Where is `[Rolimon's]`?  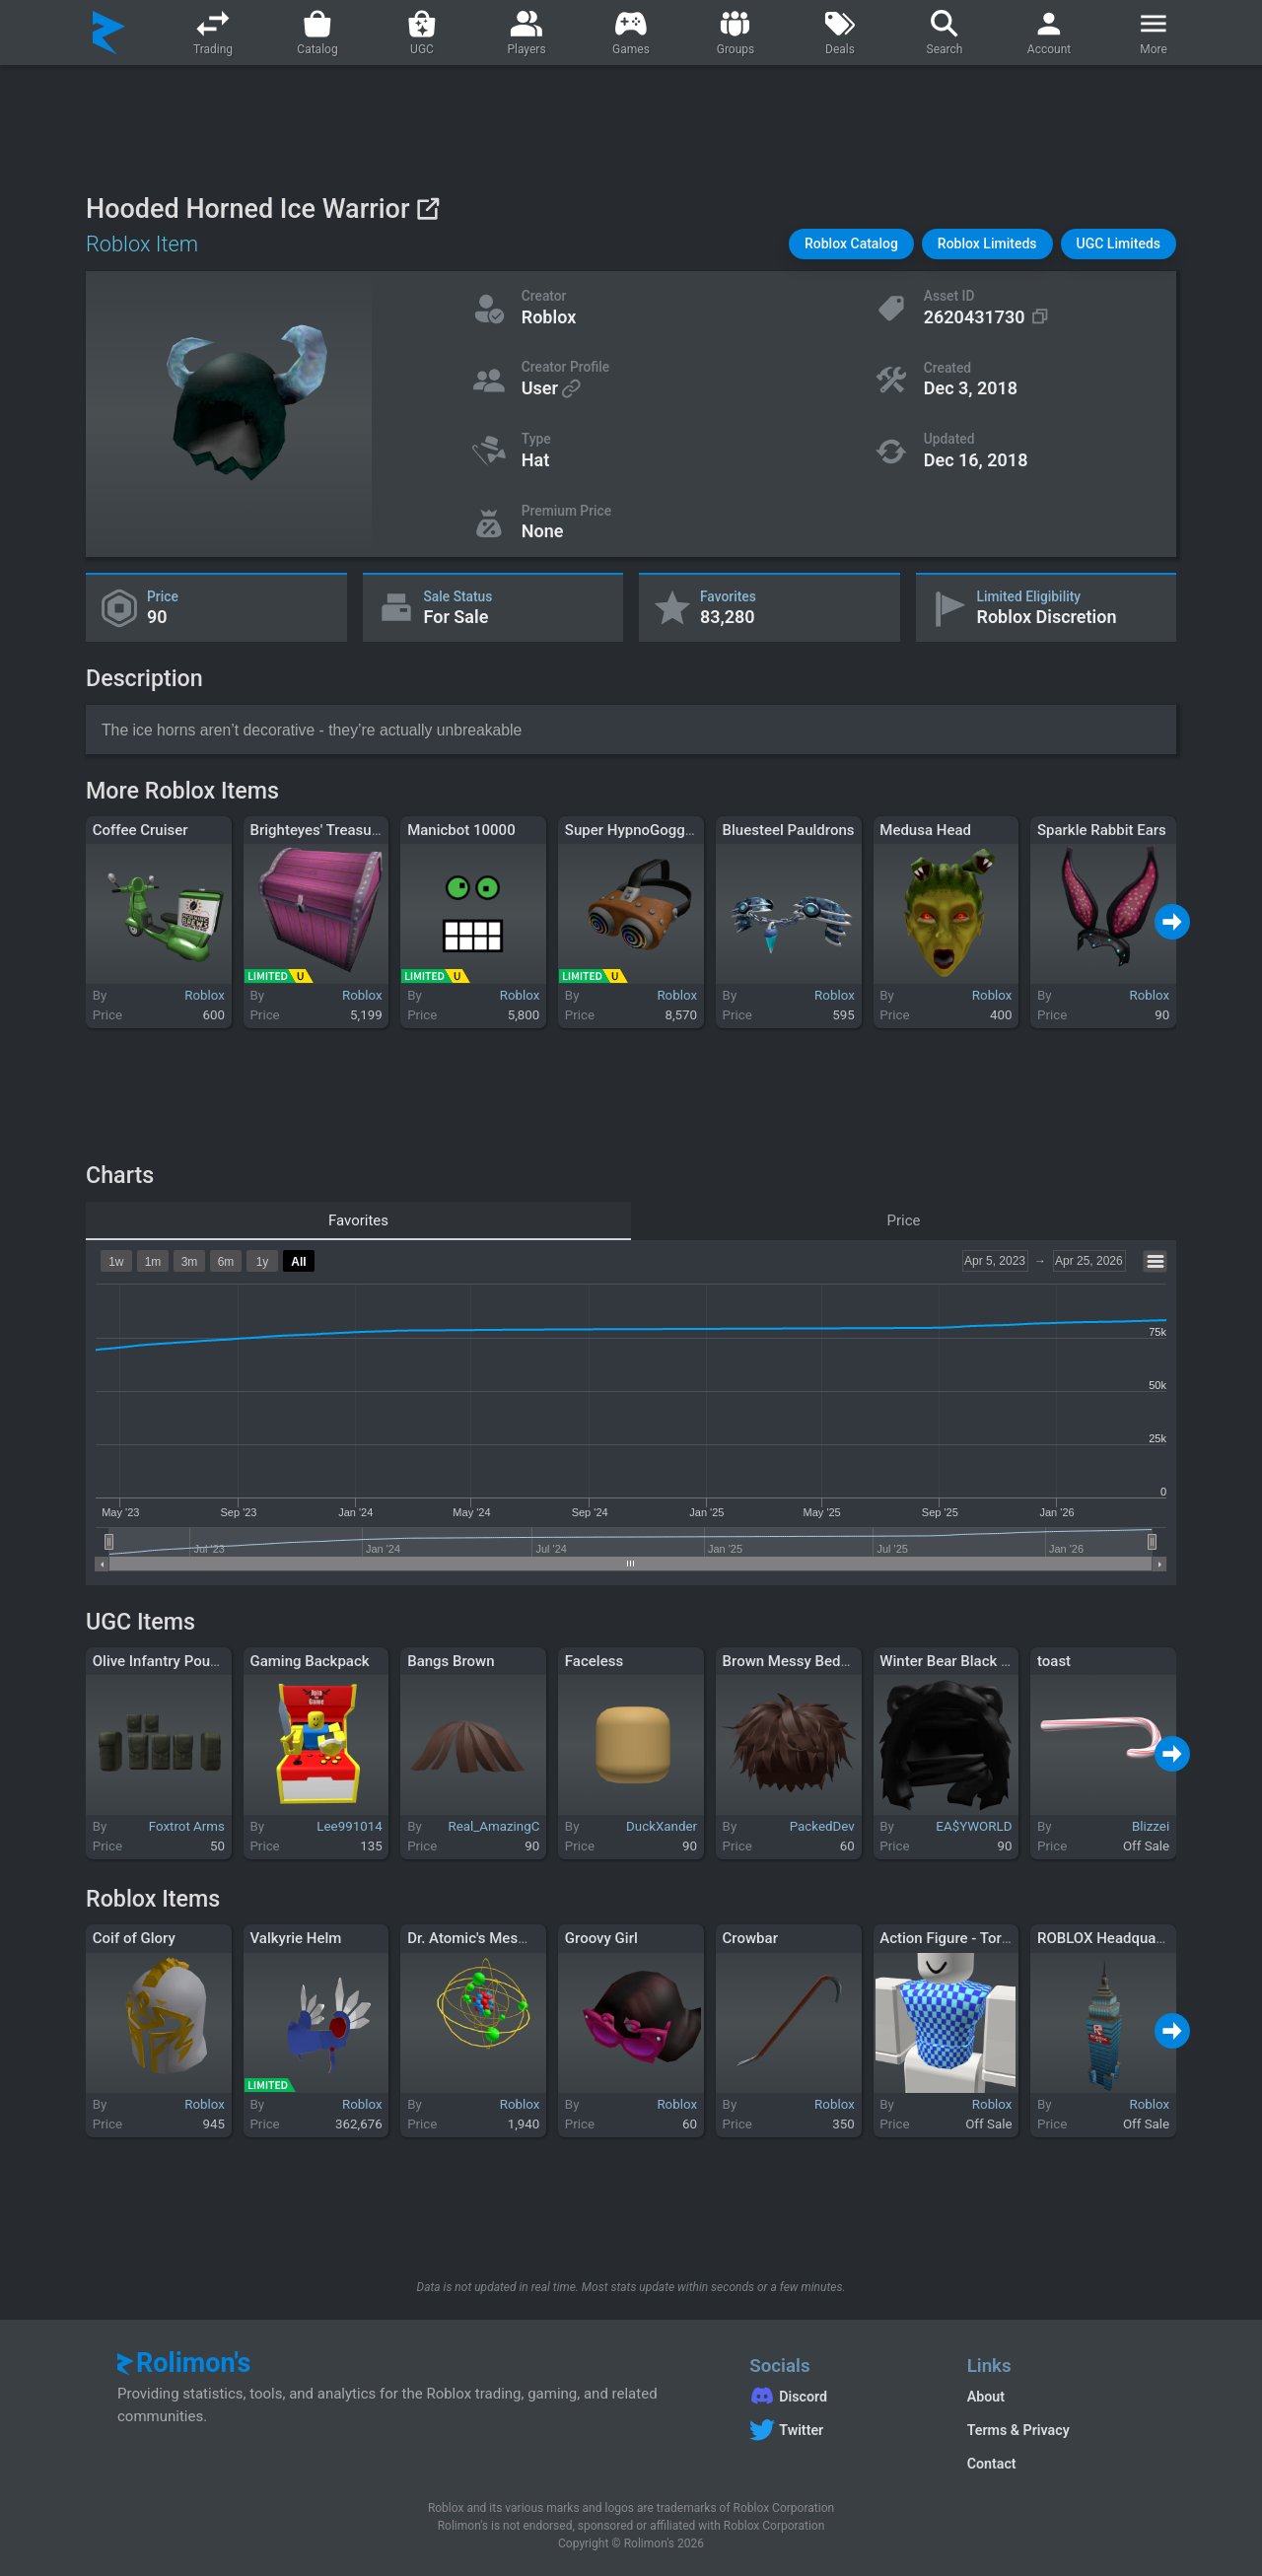
[Rolimon's] is located at coordinates (109, 32).